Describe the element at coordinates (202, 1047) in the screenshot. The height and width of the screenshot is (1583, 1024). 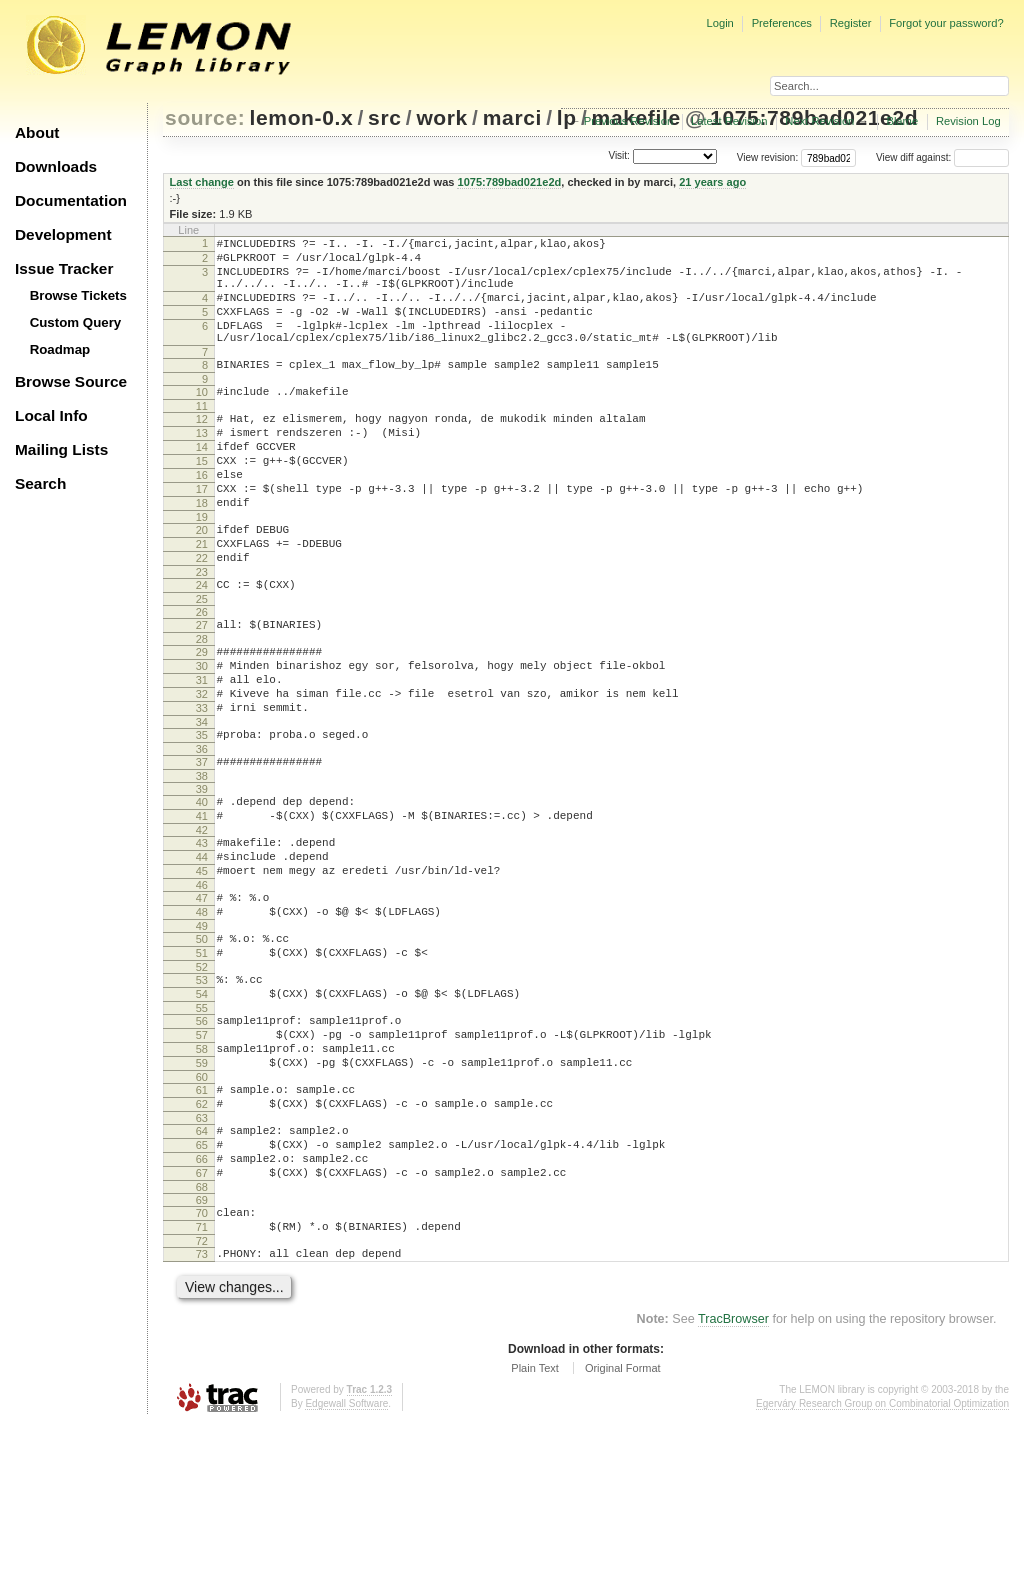
I see `50` at that location.